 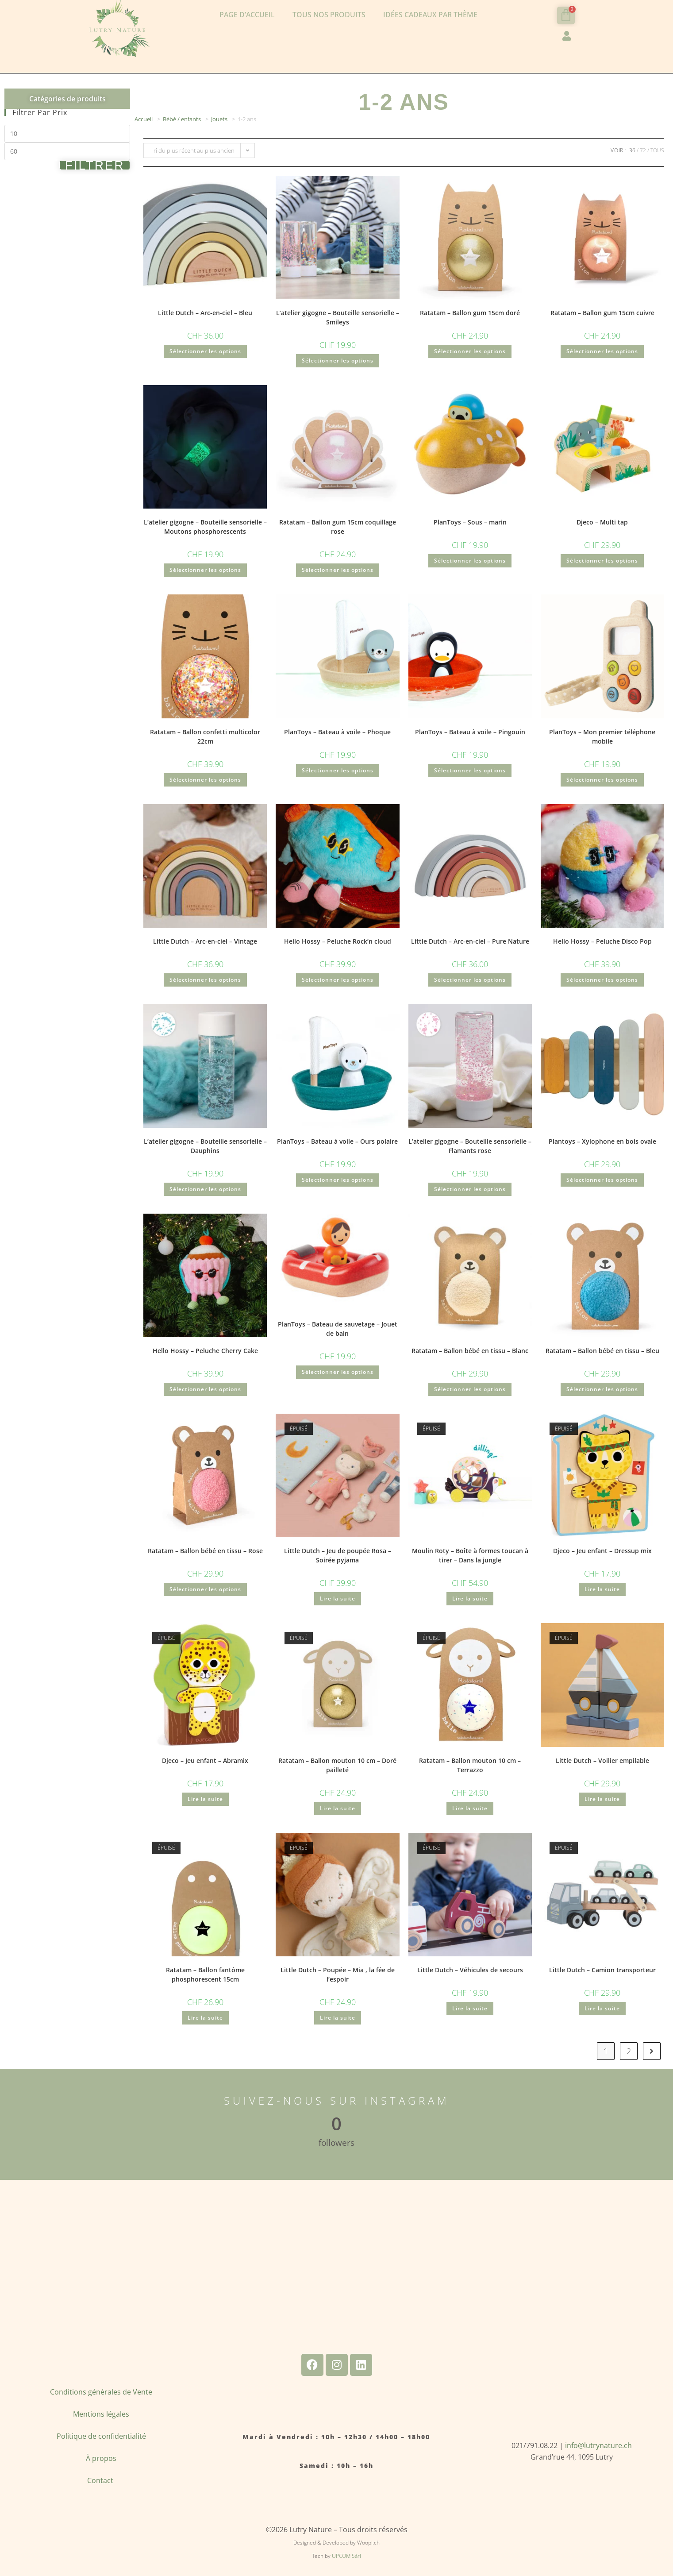 What do you see at coordinates (470, 941) in the screenshot?
I see `Little Dutch – Arc-en-ciel – Pure Nature` at bounding box center [470, 941].